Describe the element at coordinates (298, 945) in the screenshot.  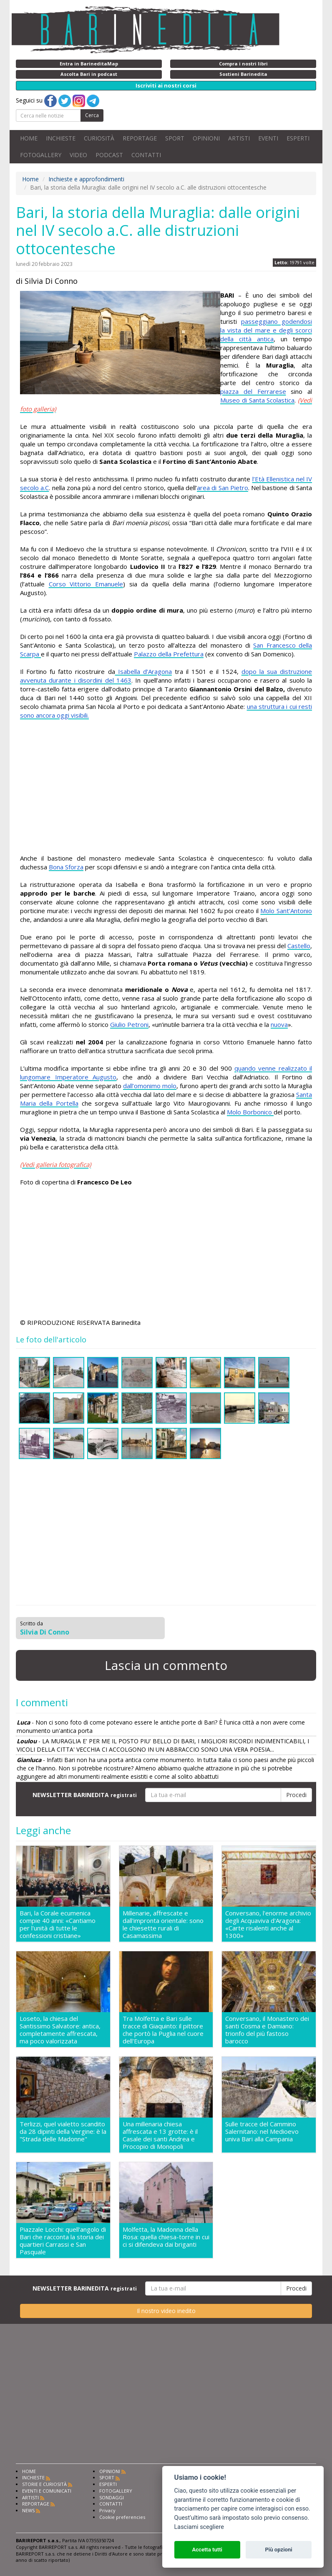
I see `Castello` at that location.